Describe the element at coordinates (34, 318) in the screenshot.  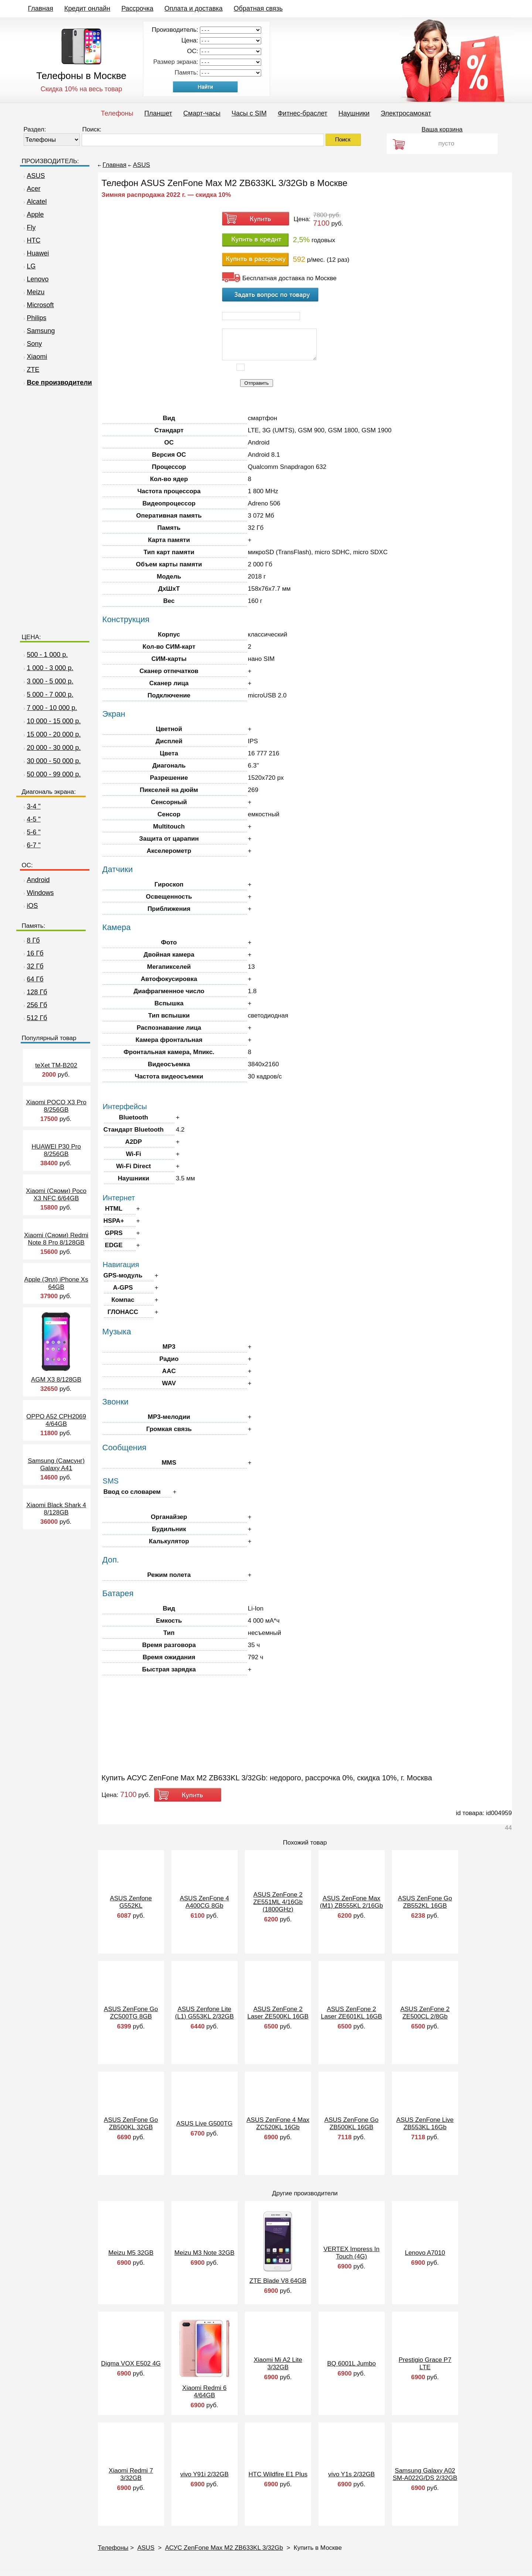
I see `Philips` at that location.